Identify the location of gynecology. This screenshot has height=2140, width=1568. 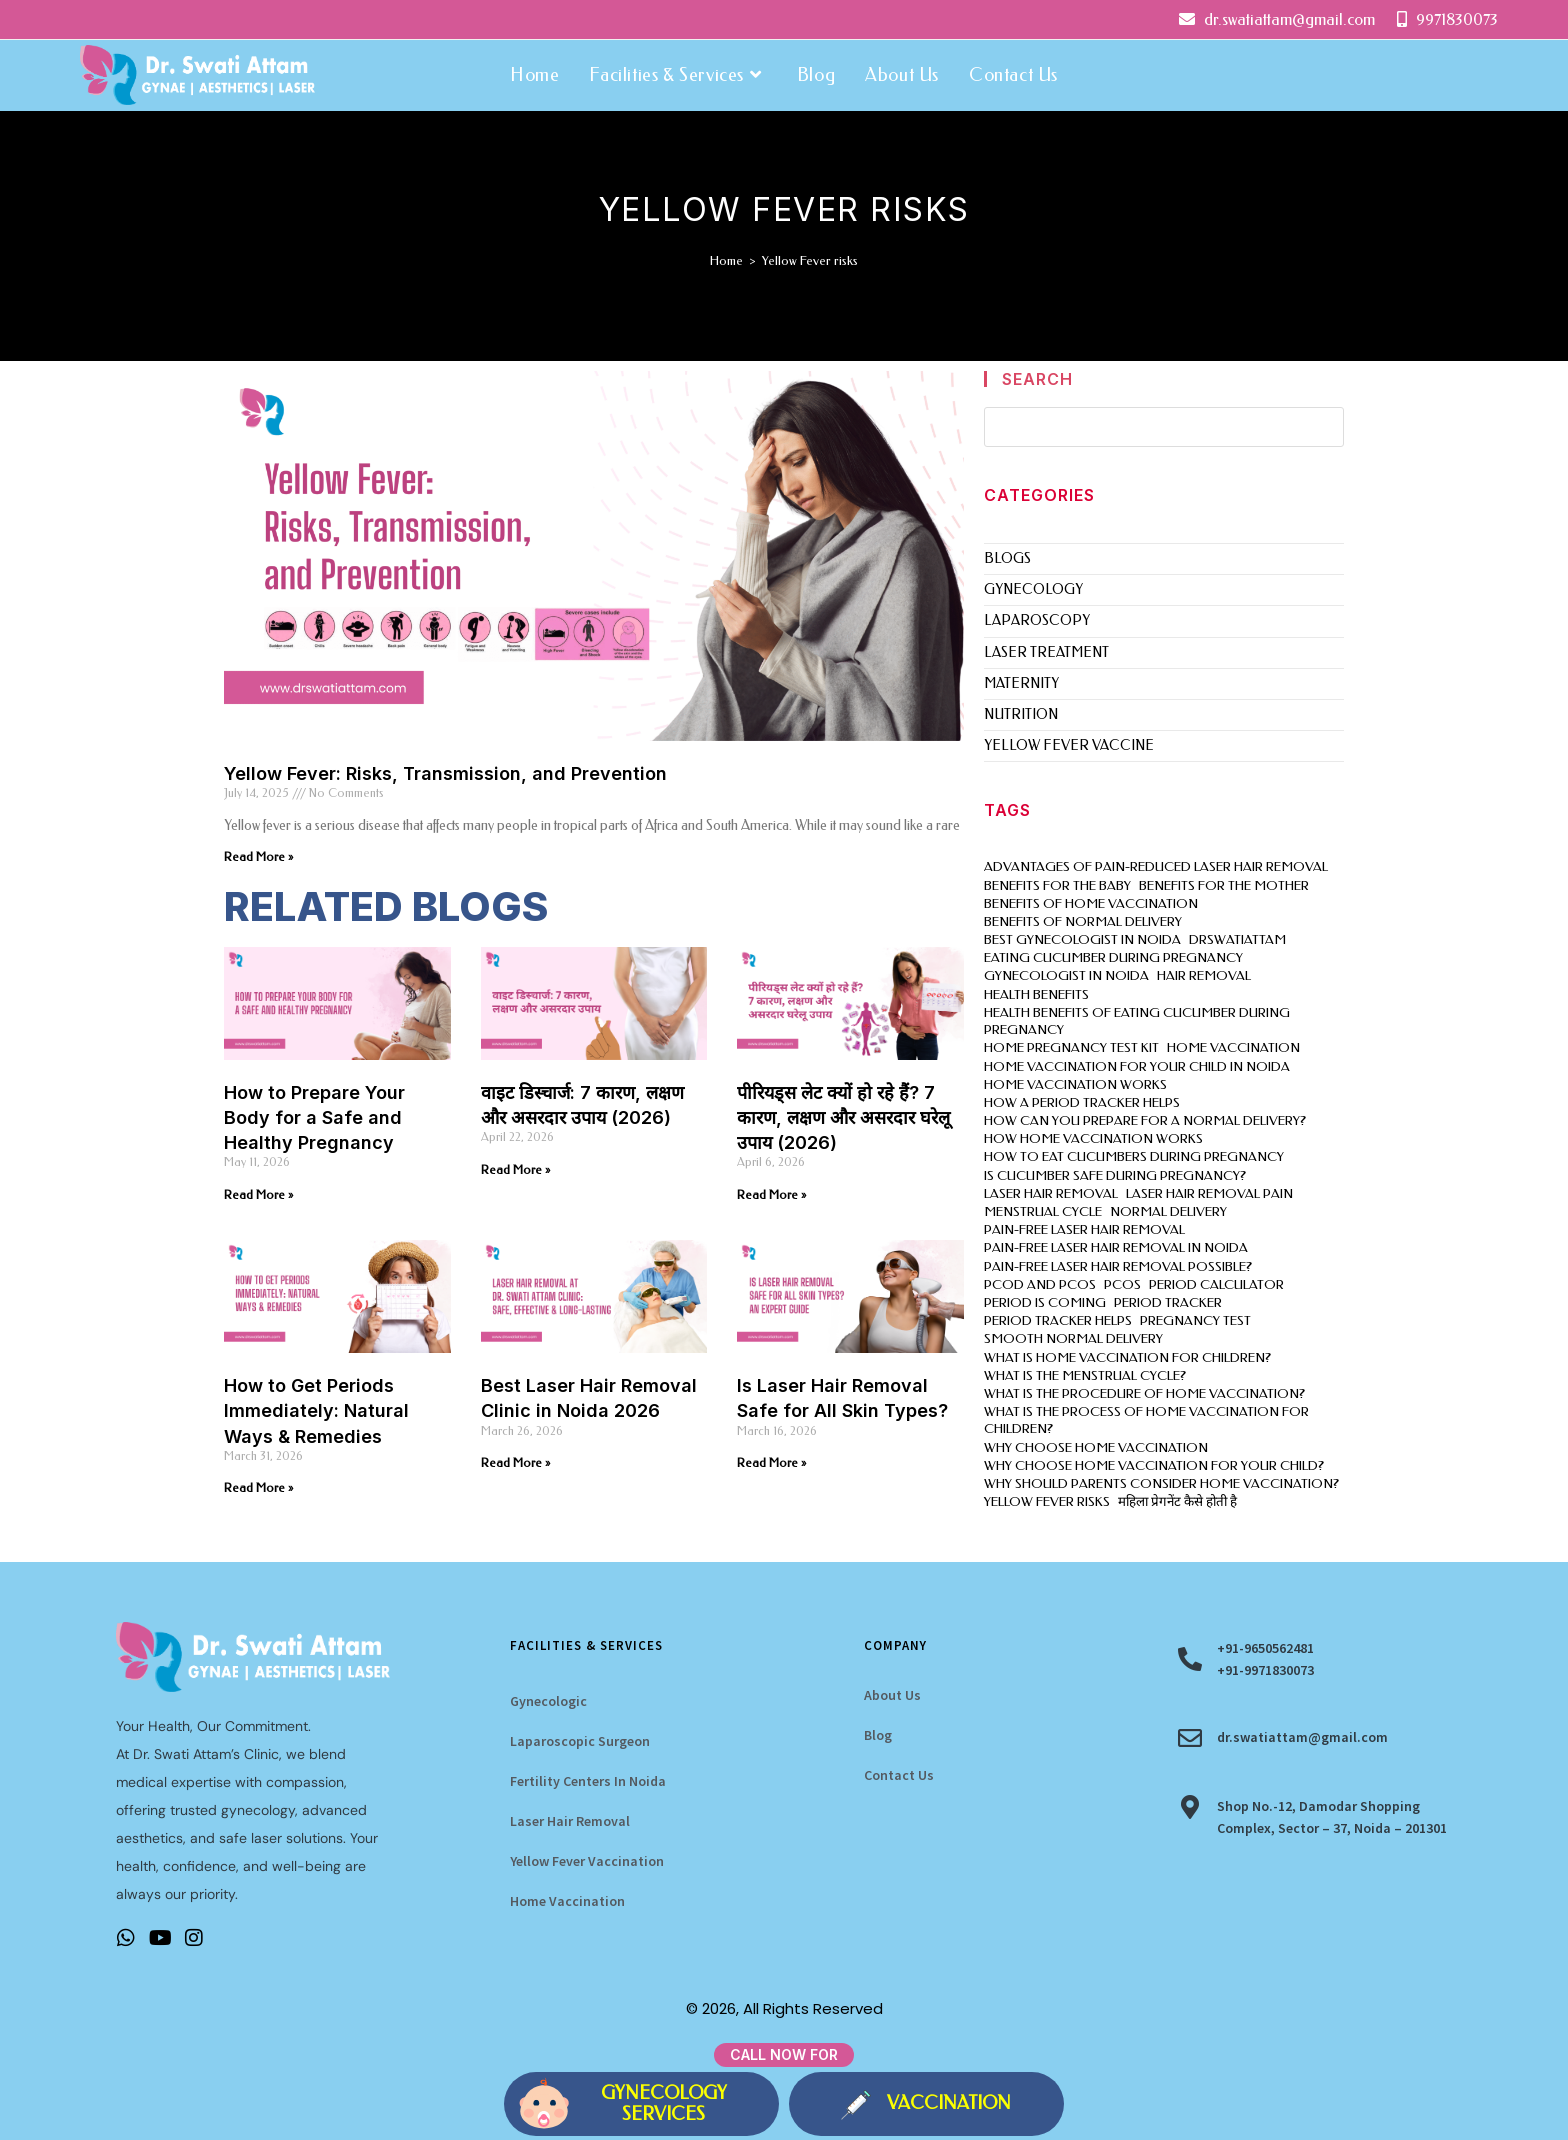
(1033, 589).